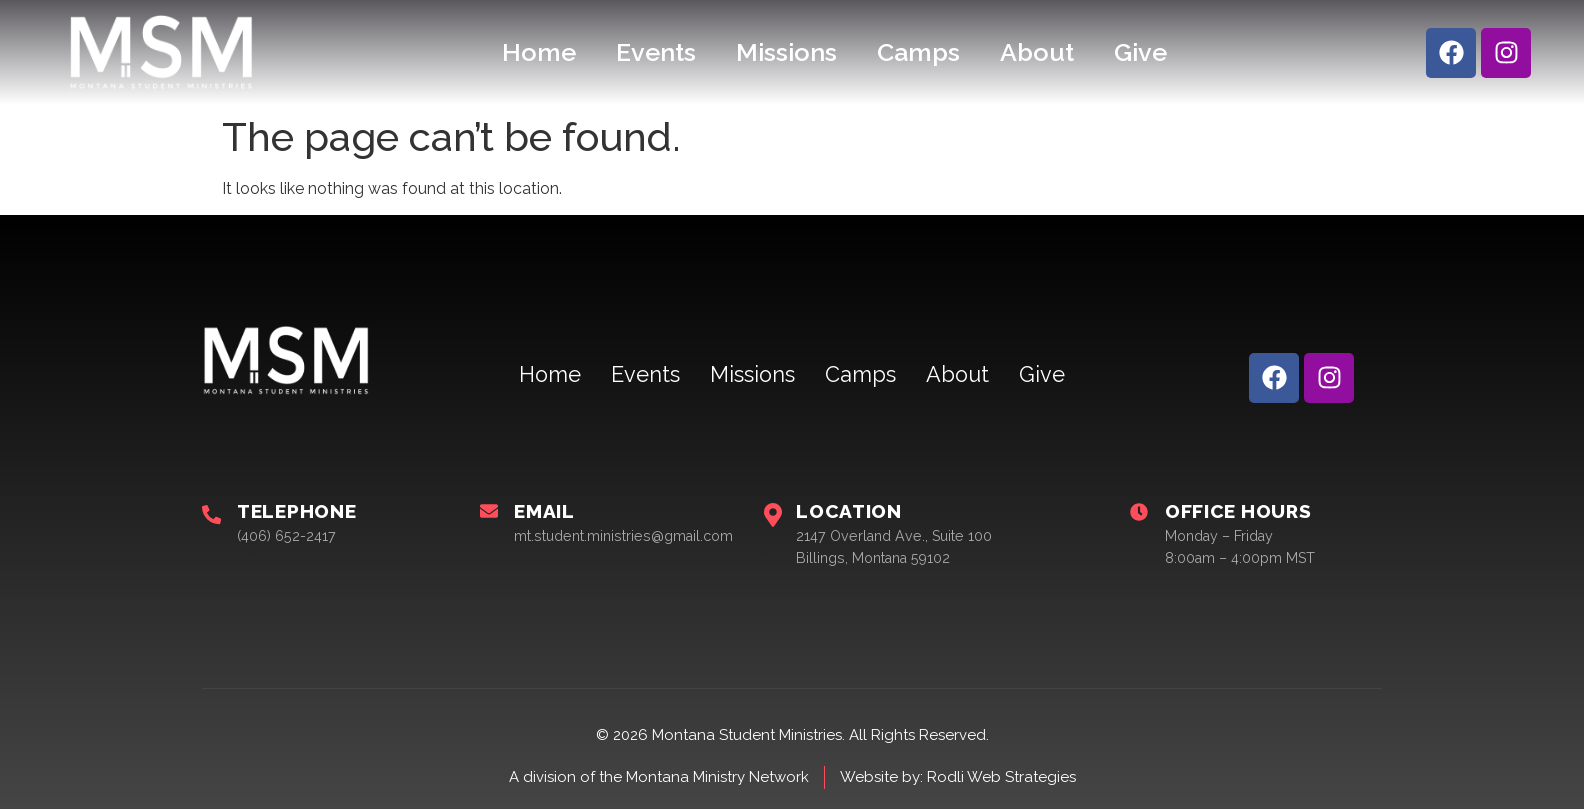 The height and width of the screenshot is (812, 1584). Describe the element at coordinates (656, 52) in the screenshot. I see `Events` at that location.